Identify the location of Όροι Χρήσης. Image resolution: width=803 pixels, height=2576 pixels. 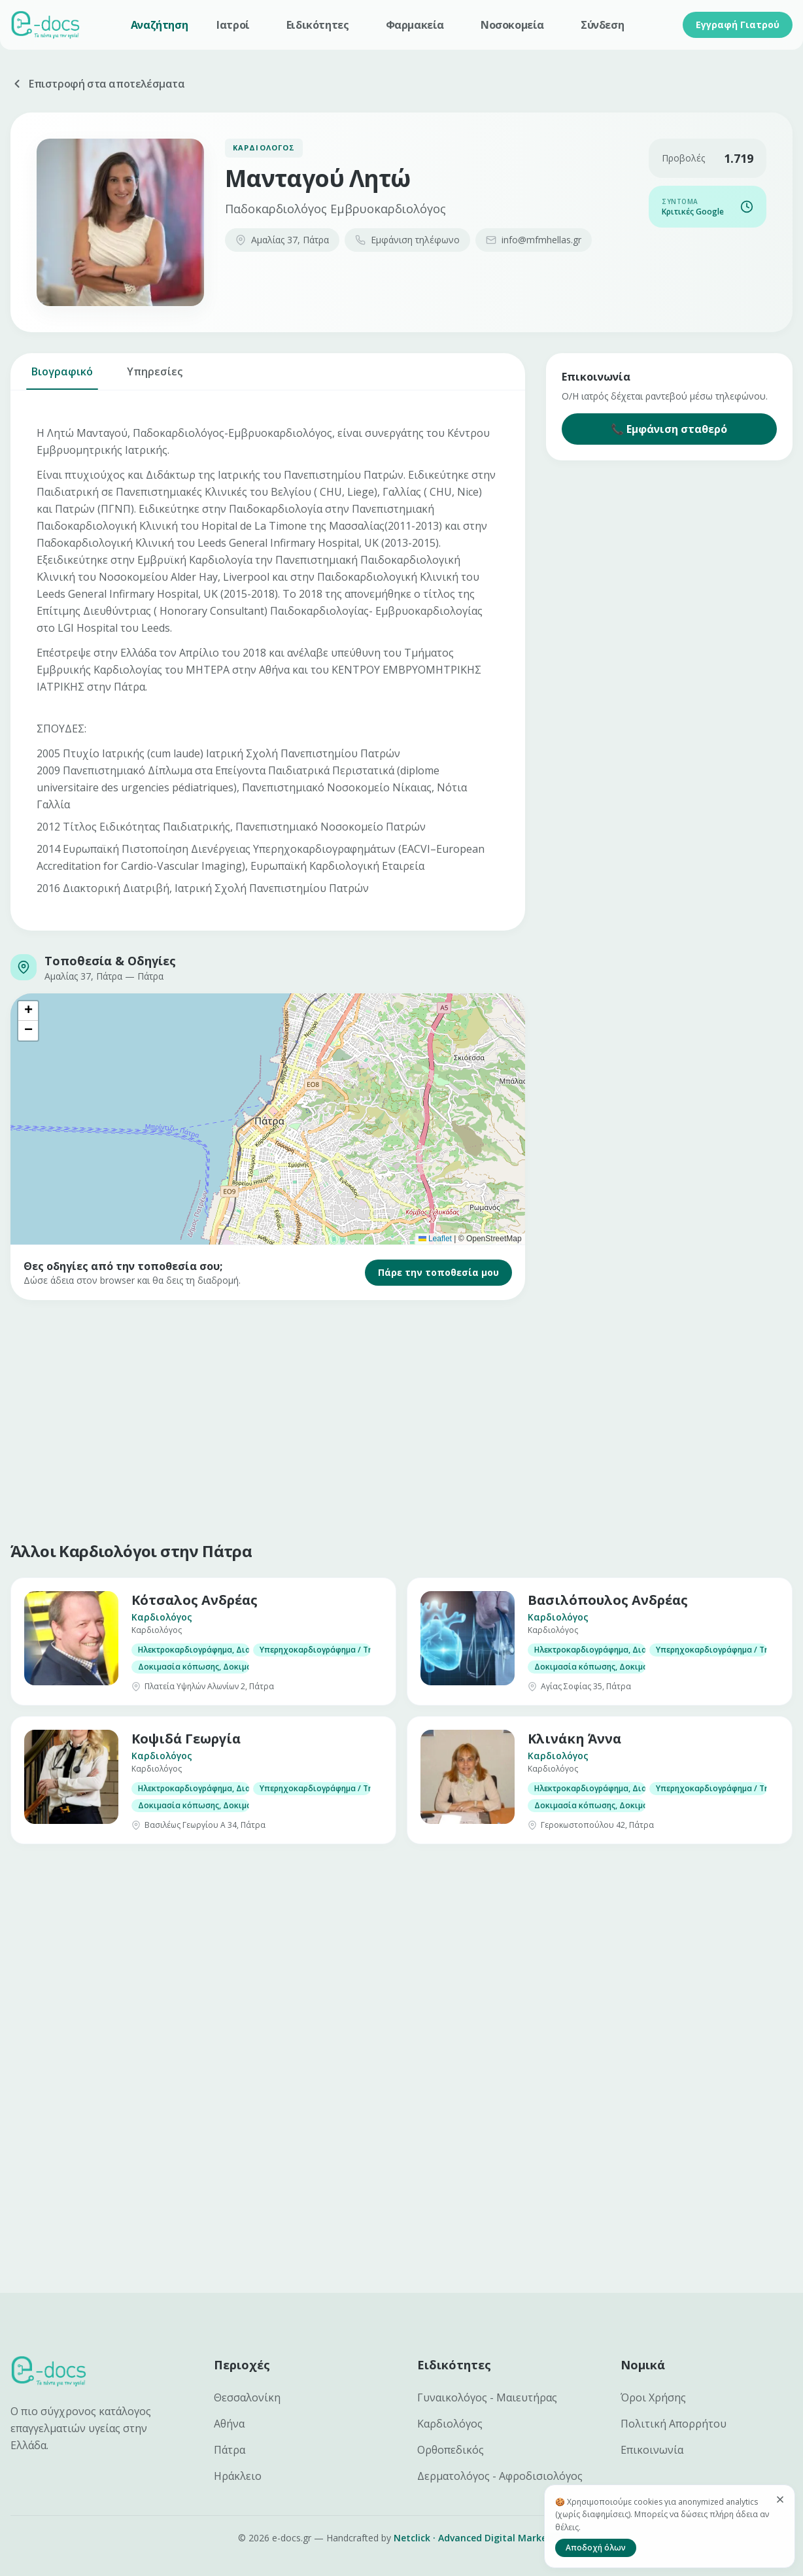
(653, 2397).